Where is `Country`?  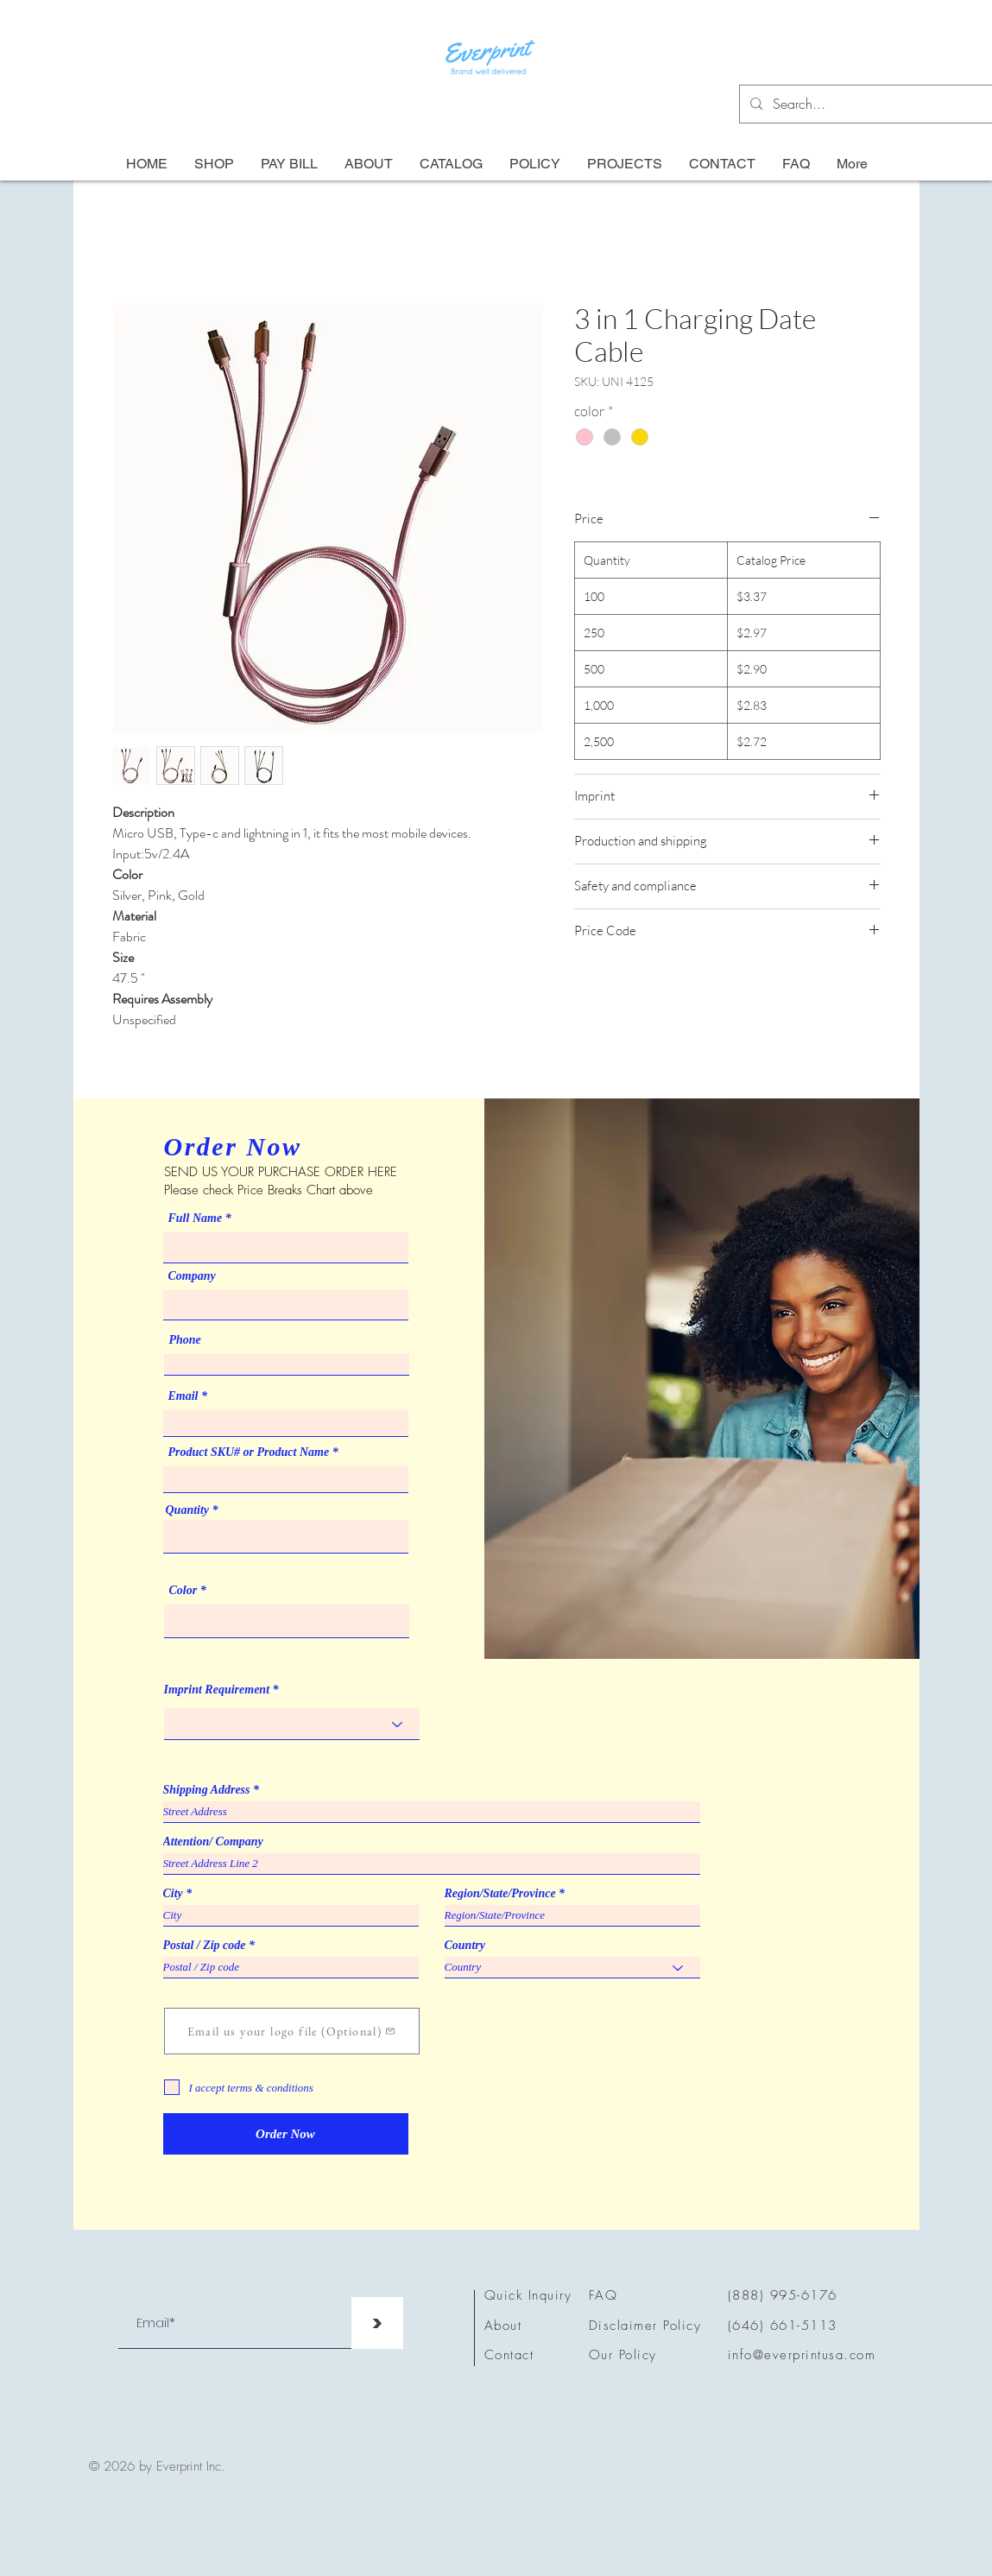 Country is located at coordinates (465, 1946).